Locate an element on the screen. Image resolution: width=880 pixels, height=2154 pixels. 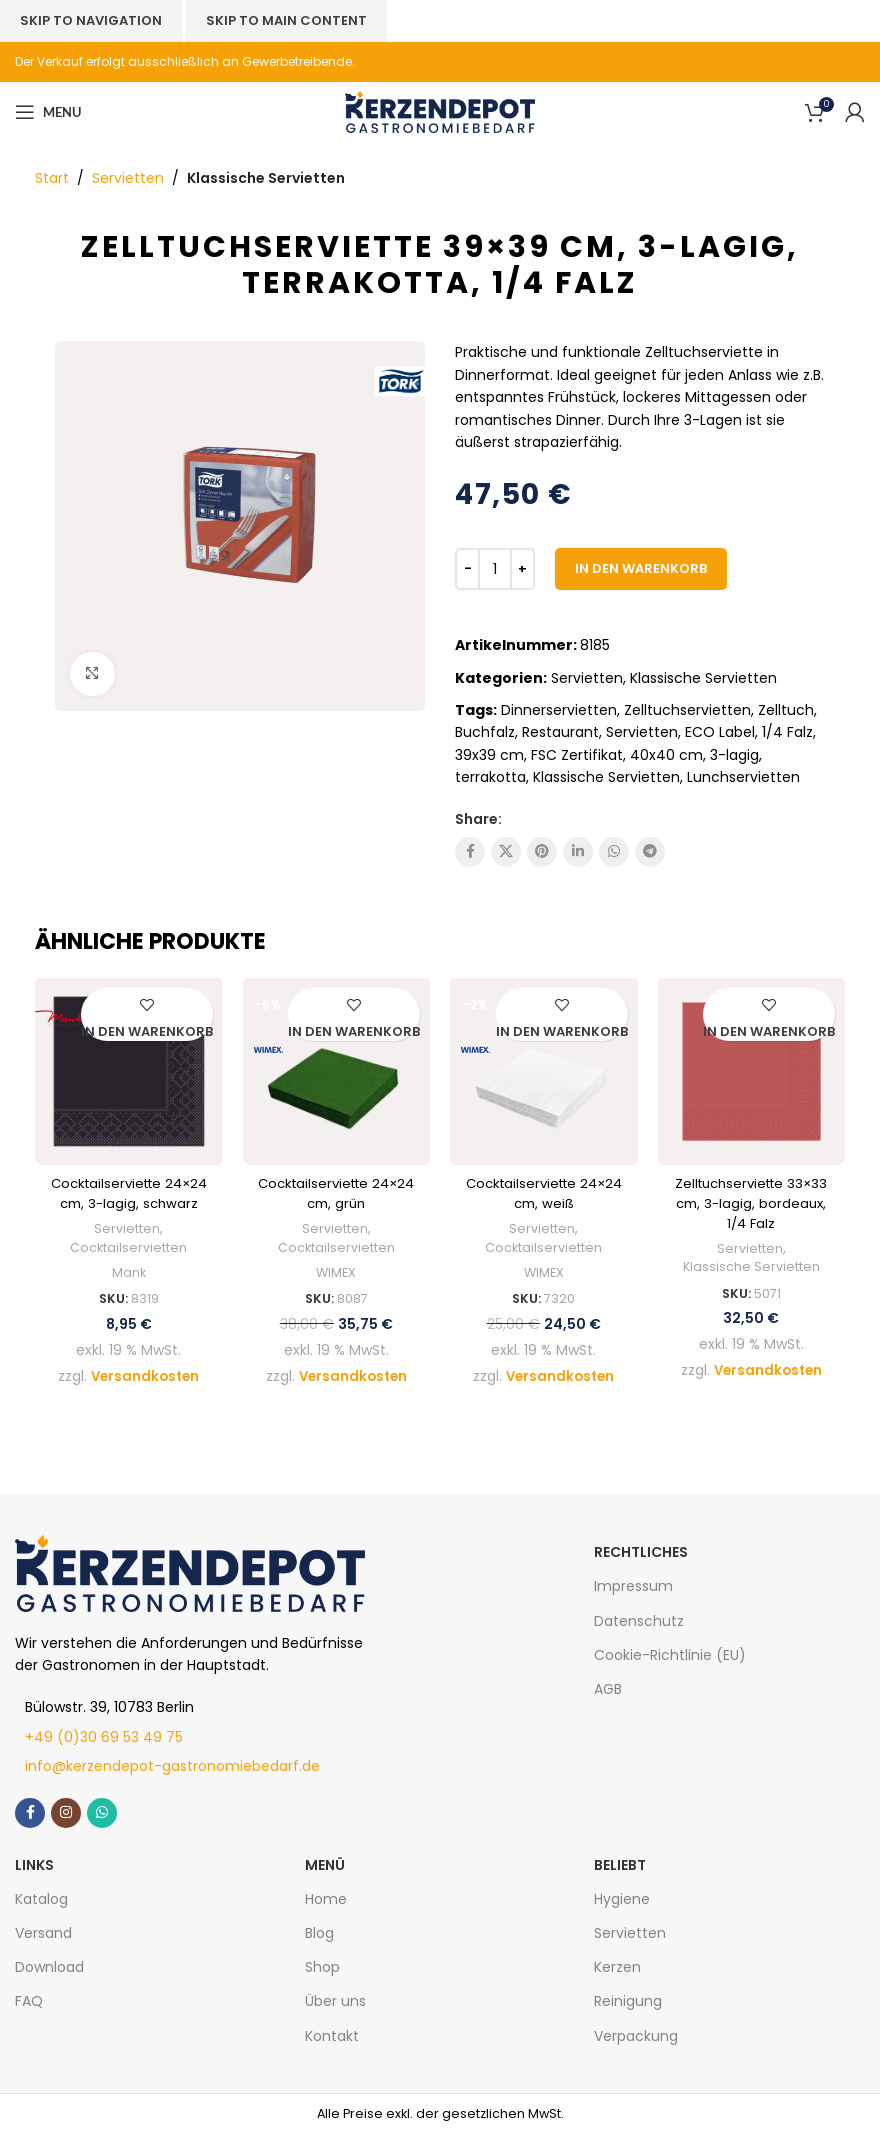
39x39 cm is located at coordinates (489, 755).